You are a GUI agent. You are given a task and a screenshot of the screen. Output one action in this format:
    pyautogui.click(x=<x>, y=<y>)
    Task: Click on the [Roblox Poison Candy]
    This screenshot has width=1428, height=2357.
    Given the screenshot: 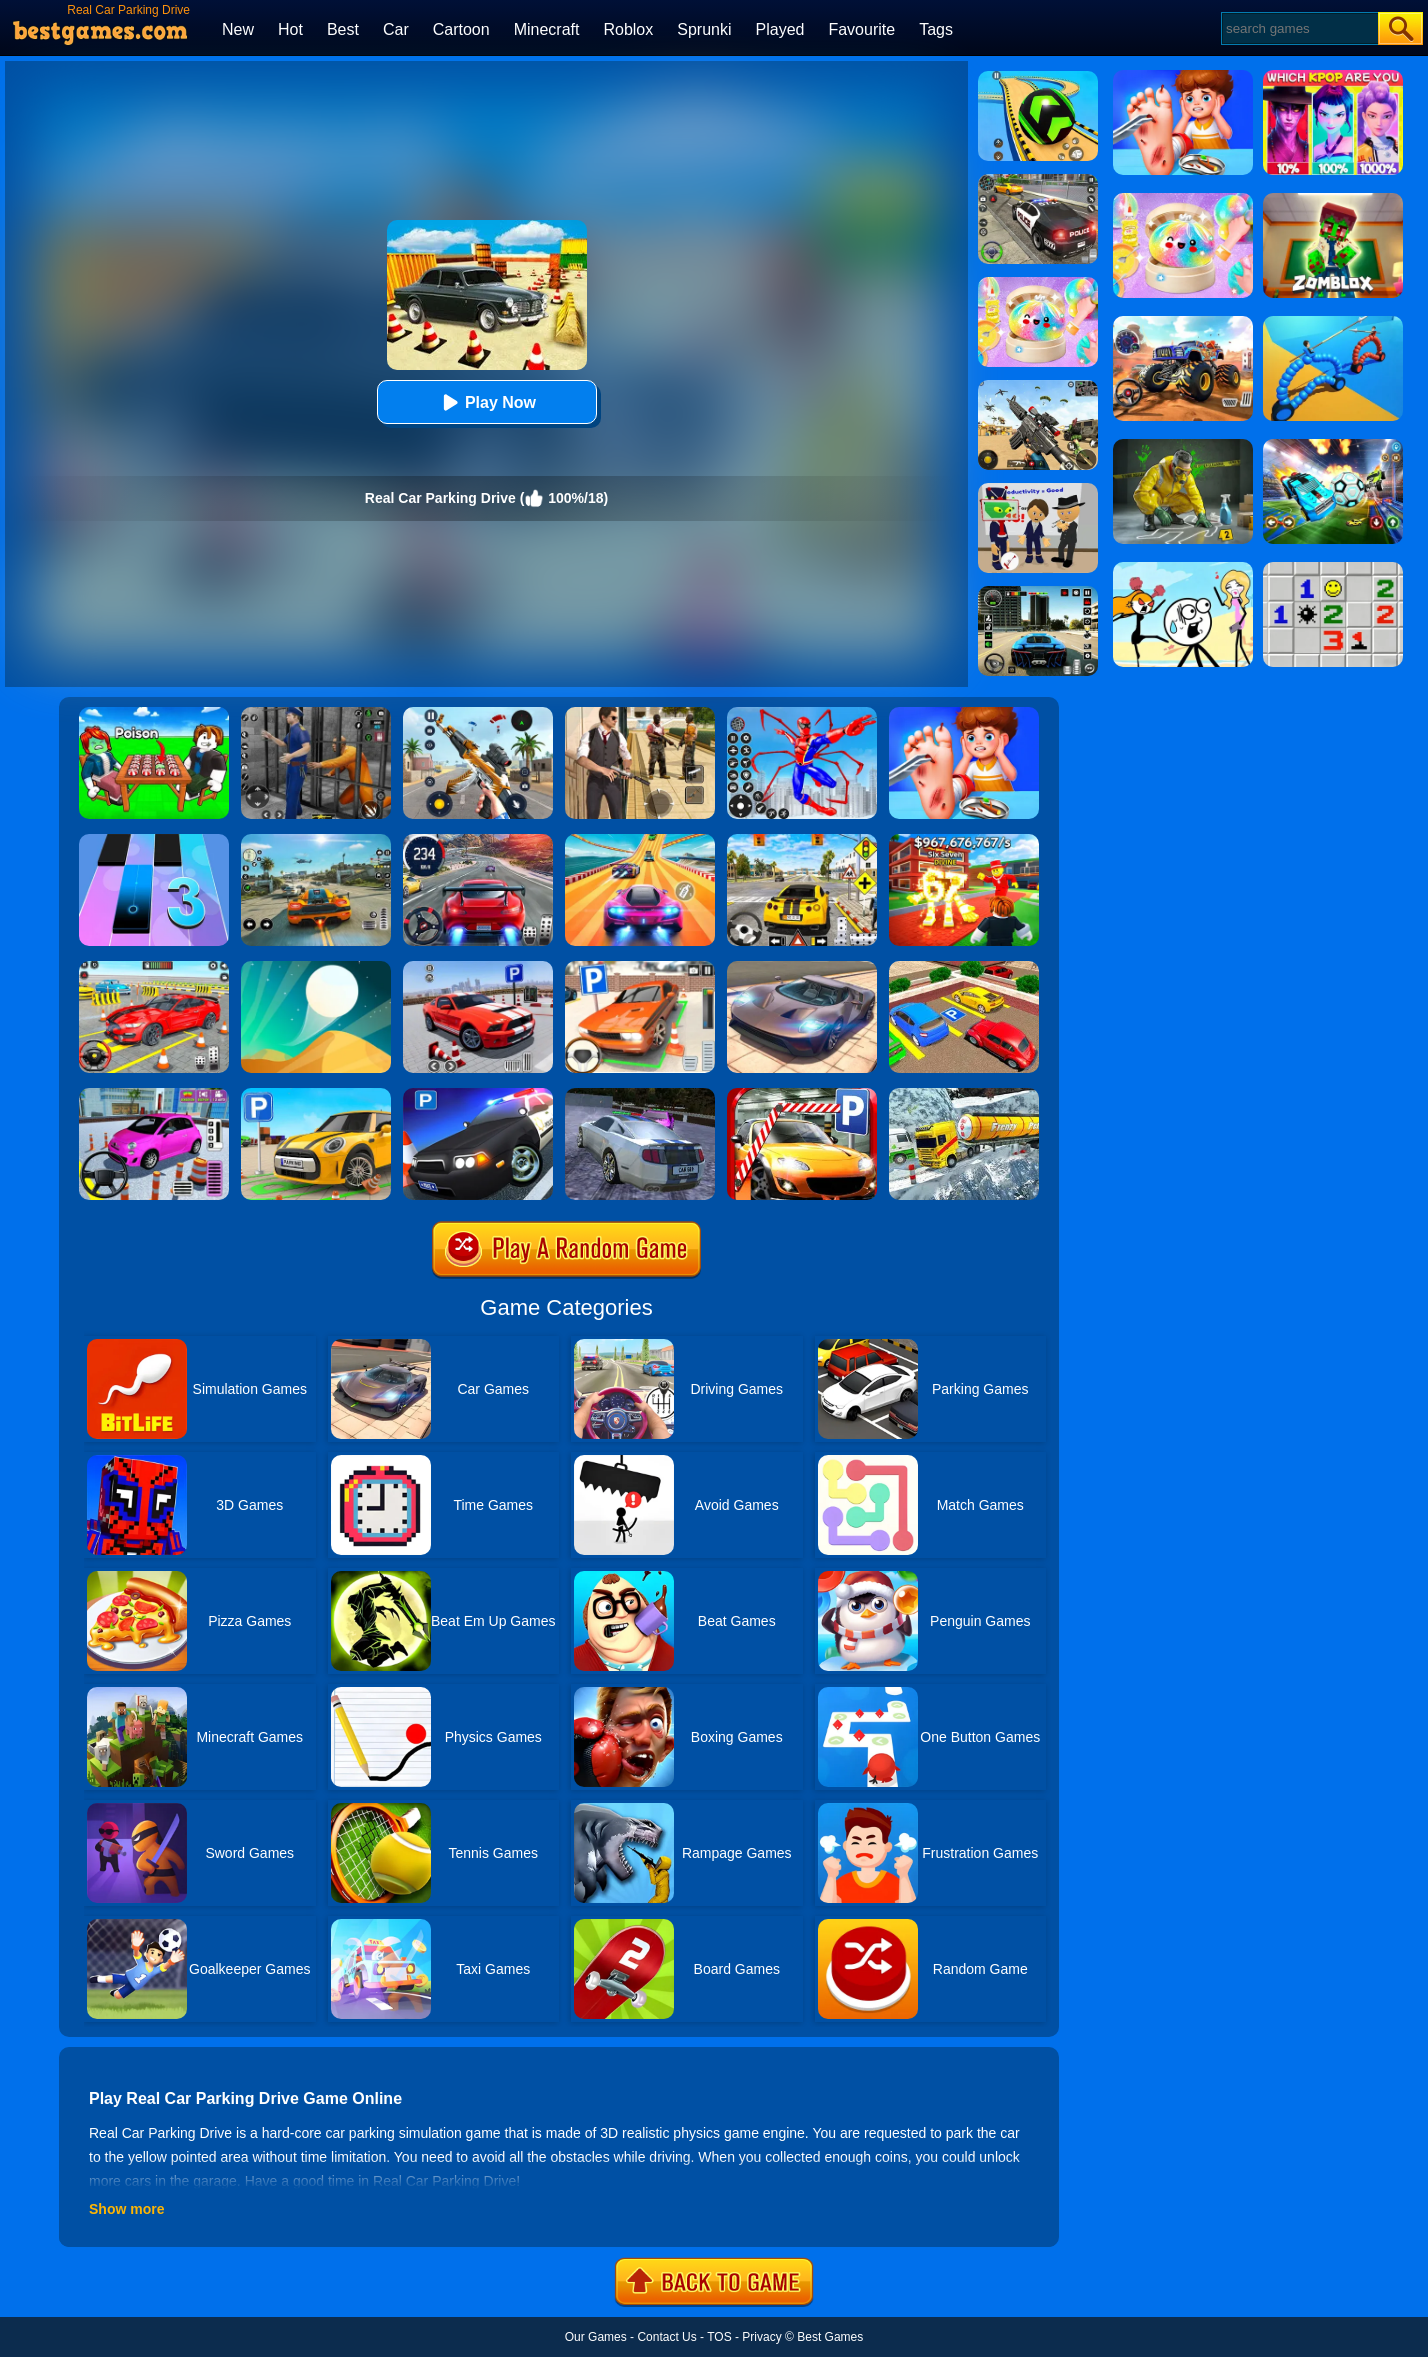 What is the action you would take?
    pyautogui.click(x=154, y=714)
    